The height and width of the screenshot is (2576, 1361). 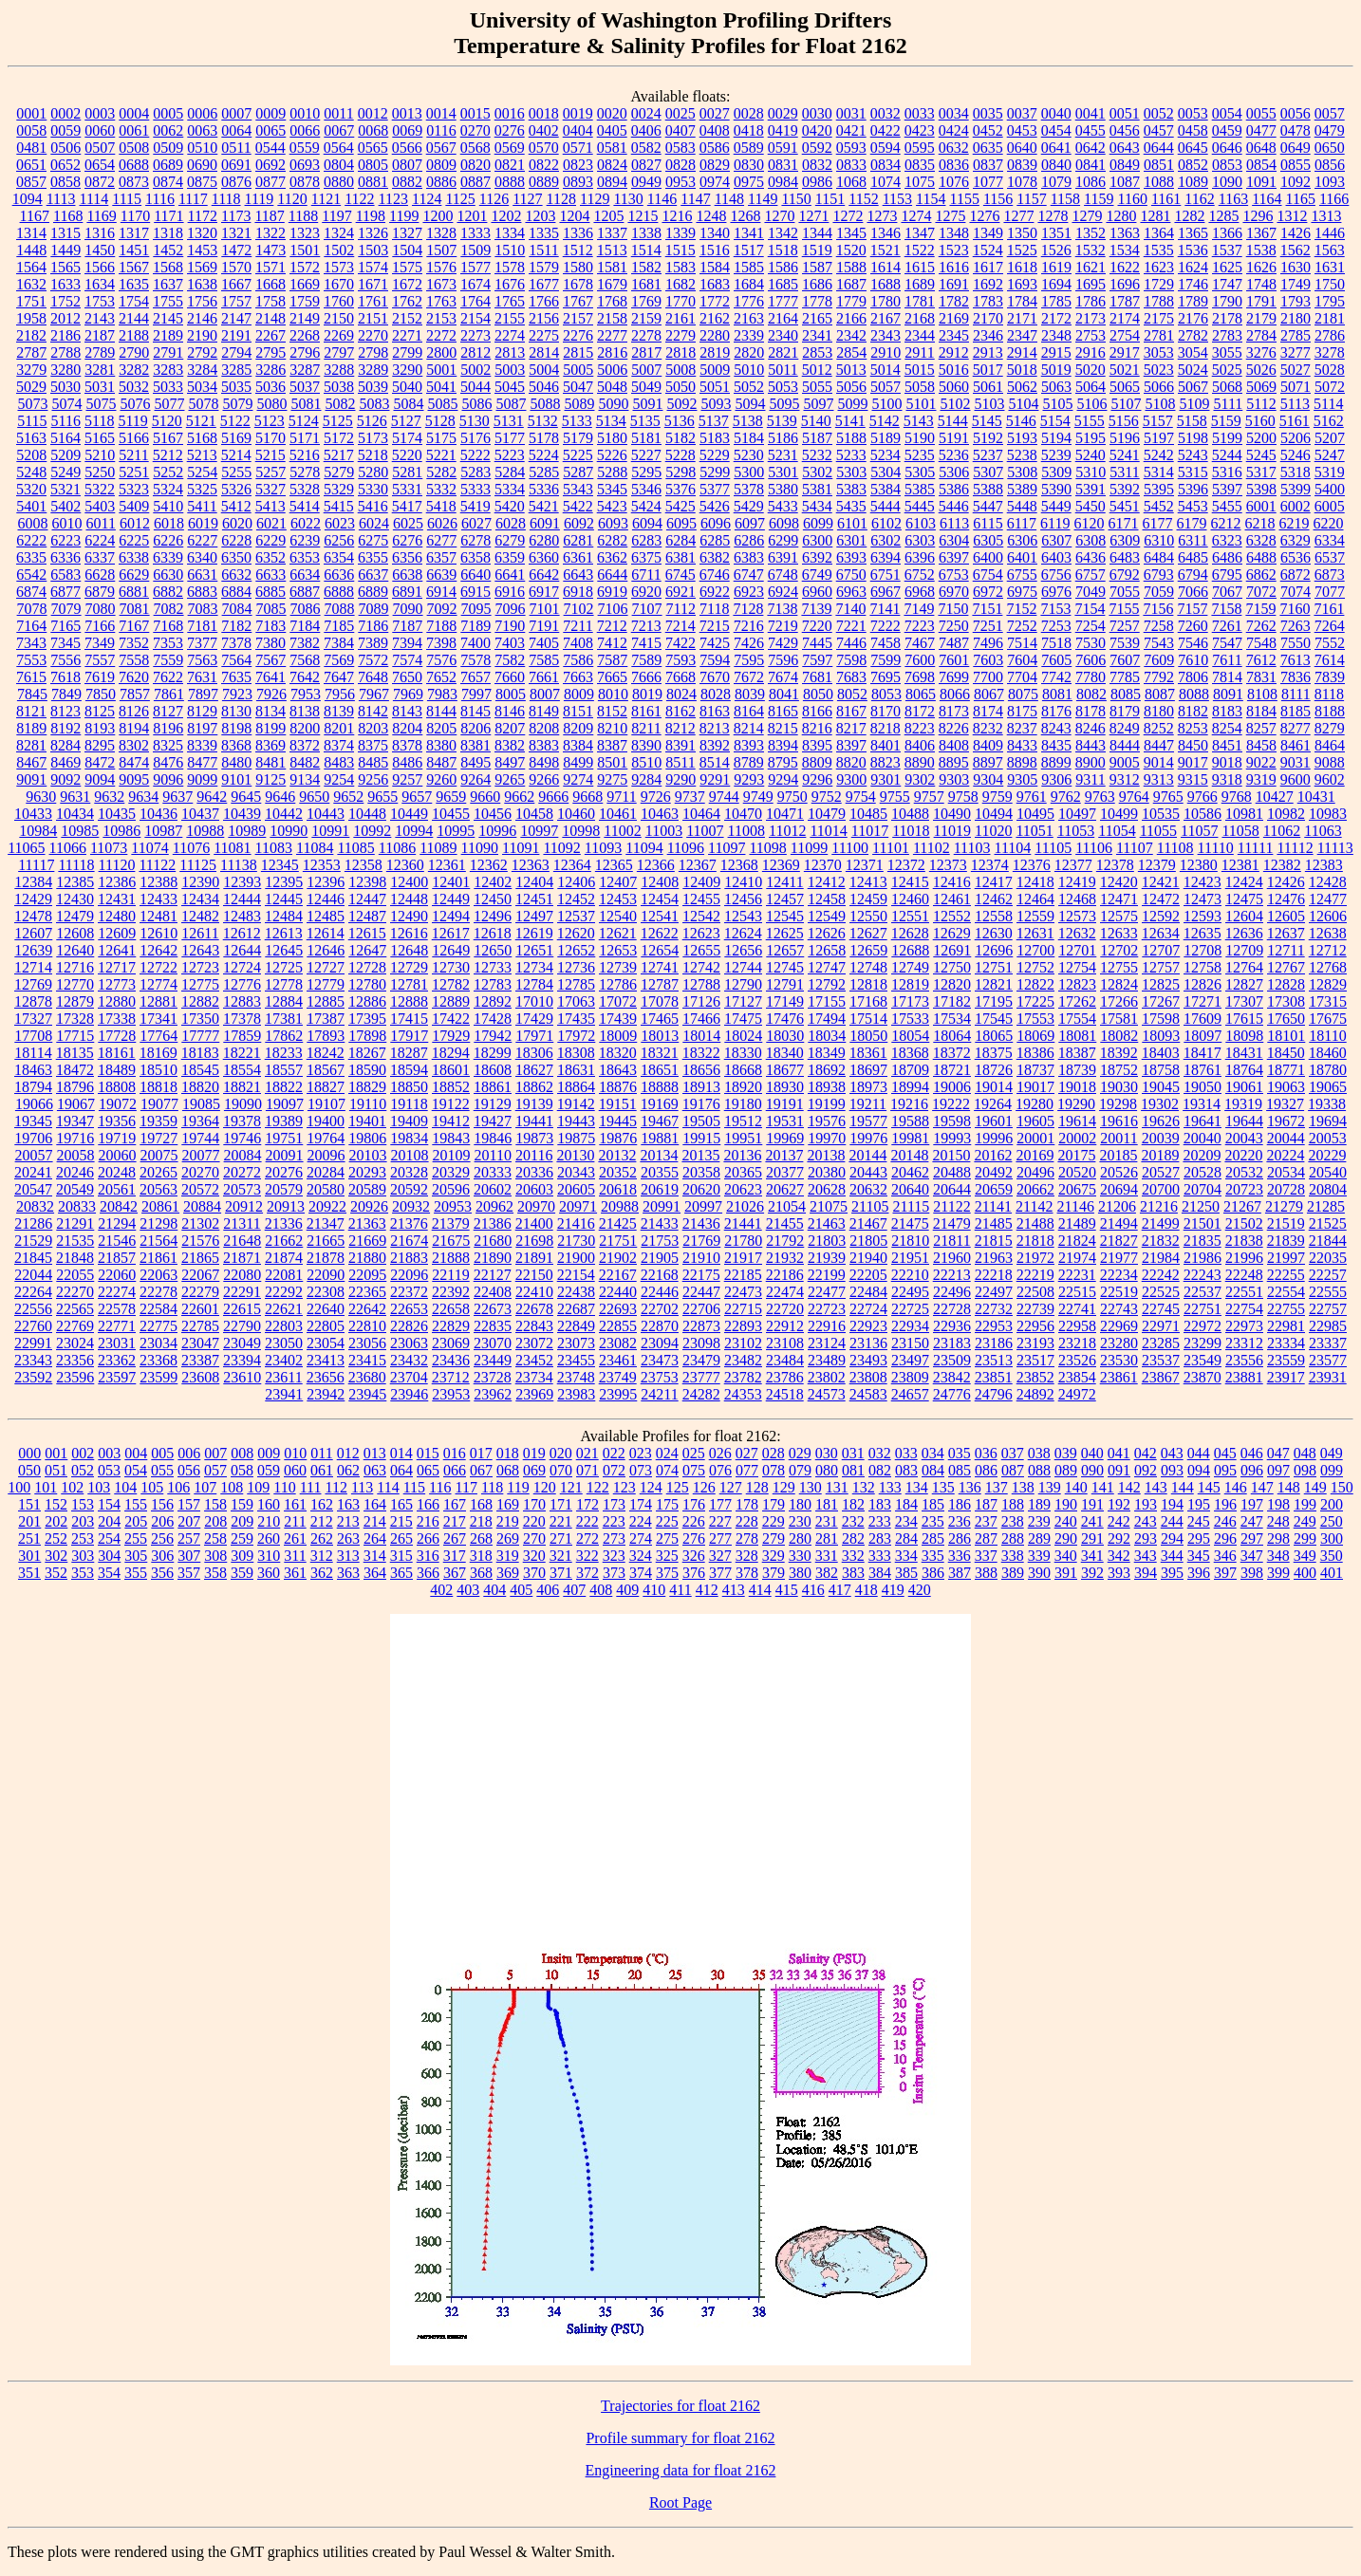 I want to click on 1683, so click(x=714, y=284).